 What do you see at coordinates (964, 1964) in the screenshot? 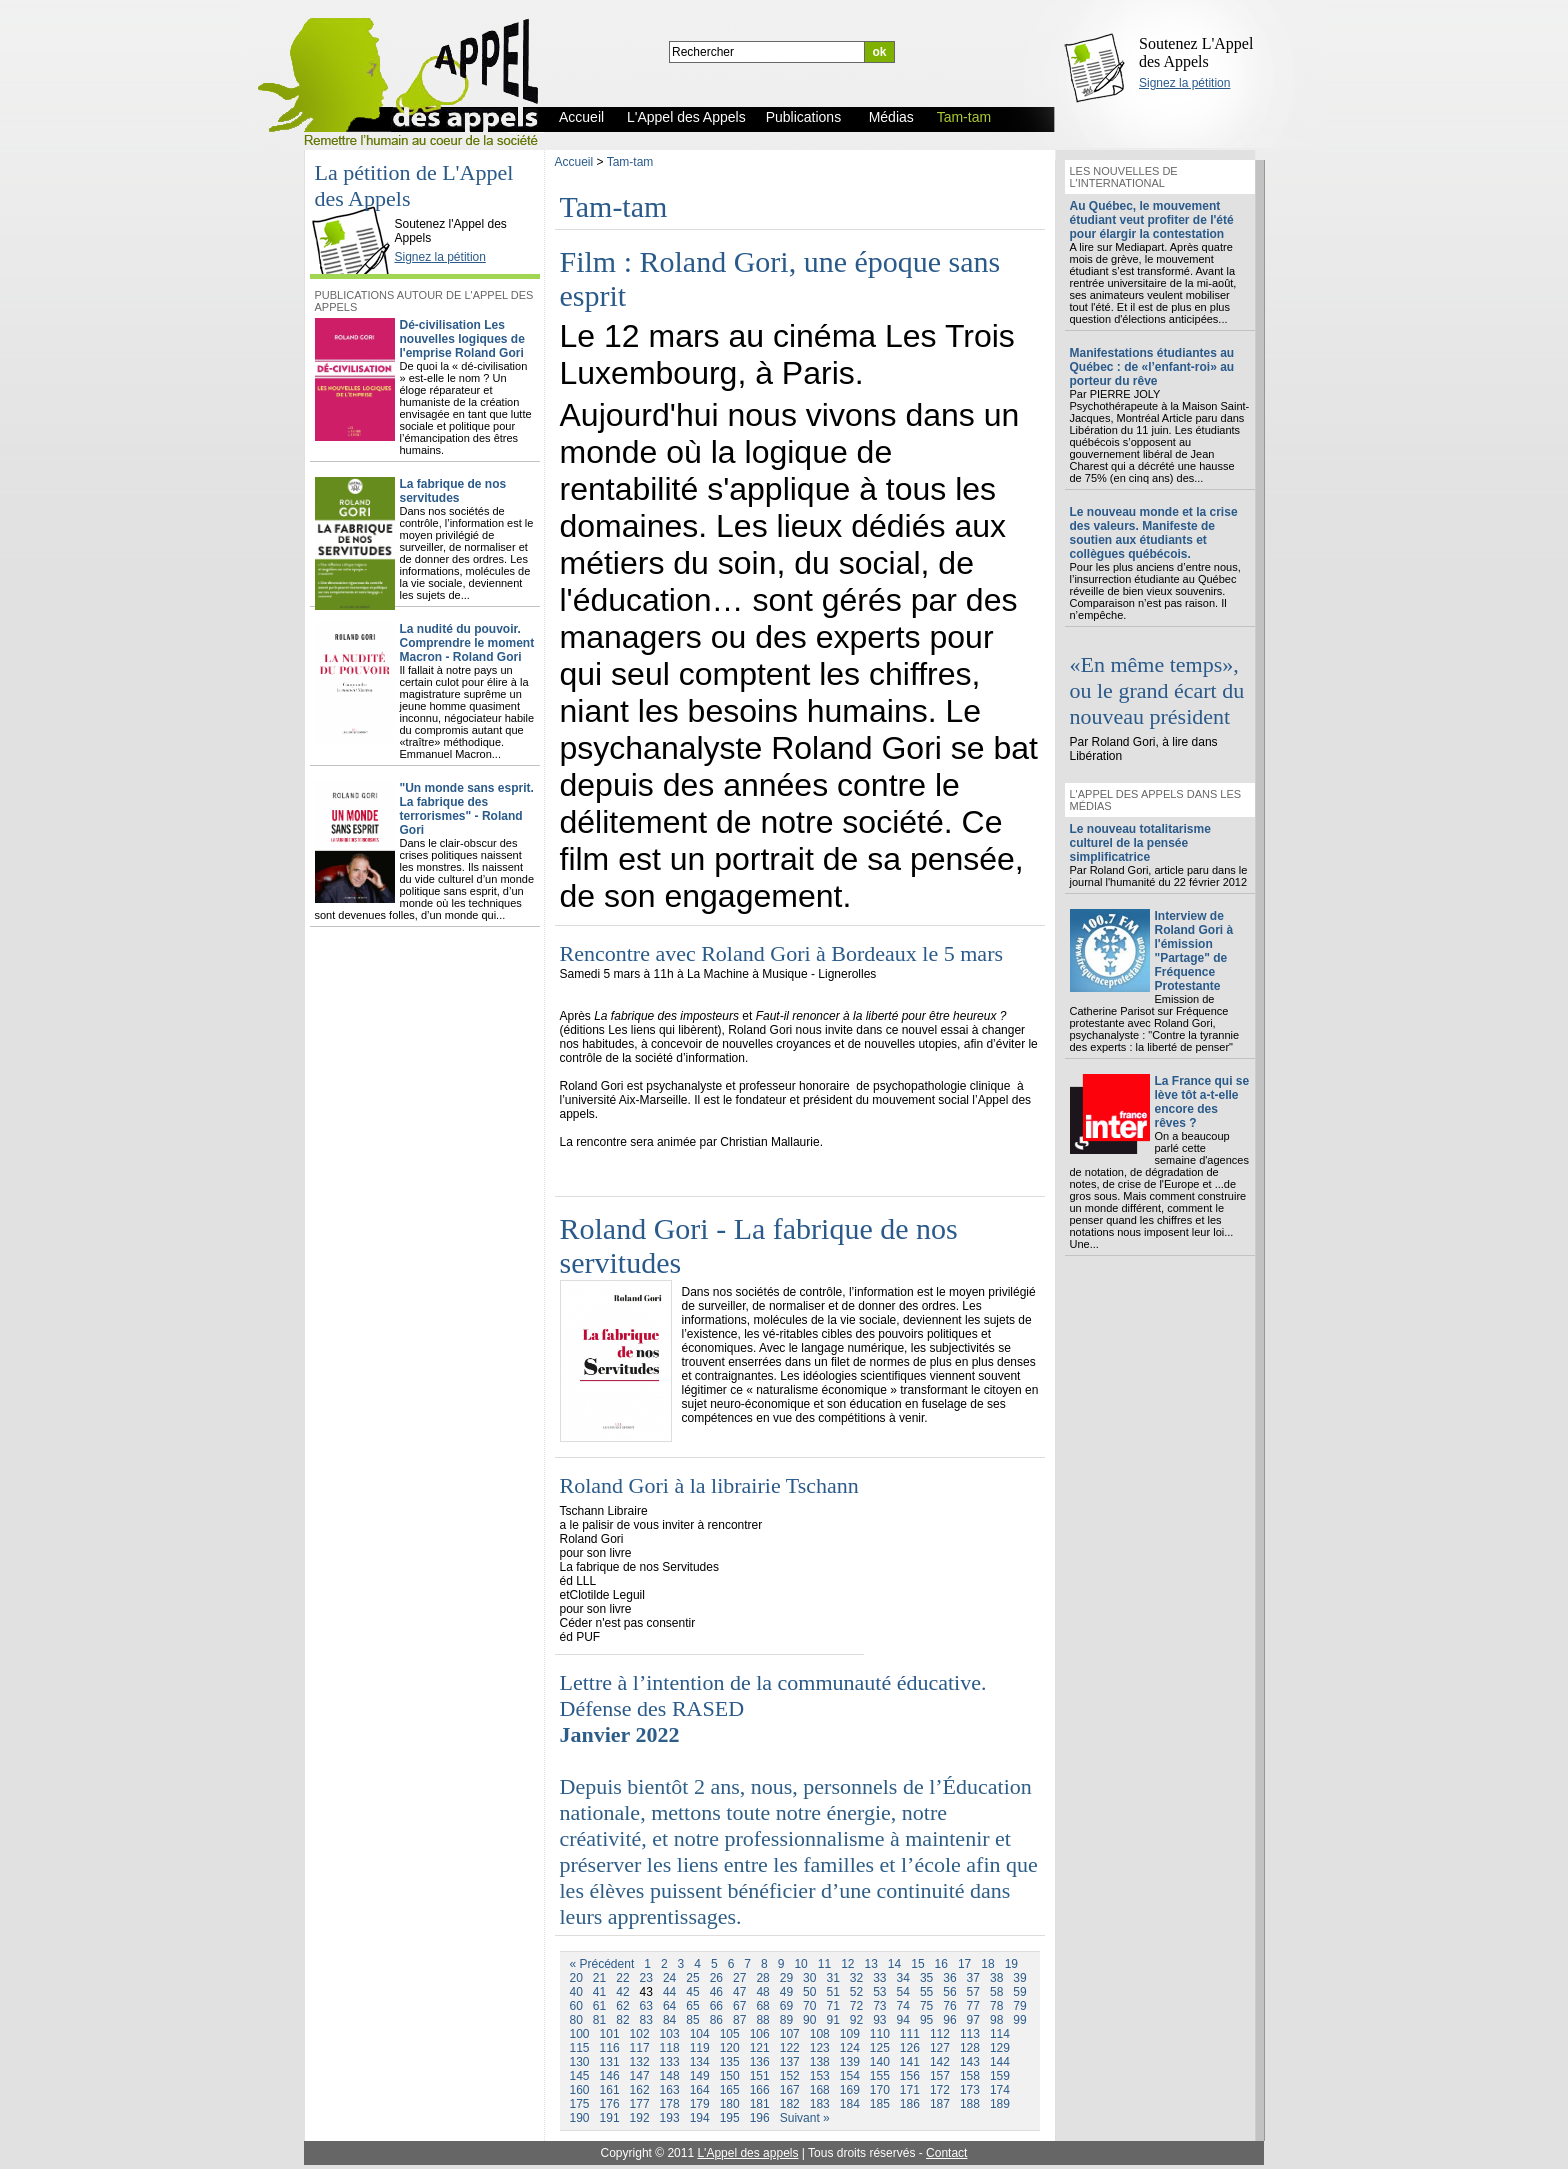
I see `17` at bounding box center [964, 1964].